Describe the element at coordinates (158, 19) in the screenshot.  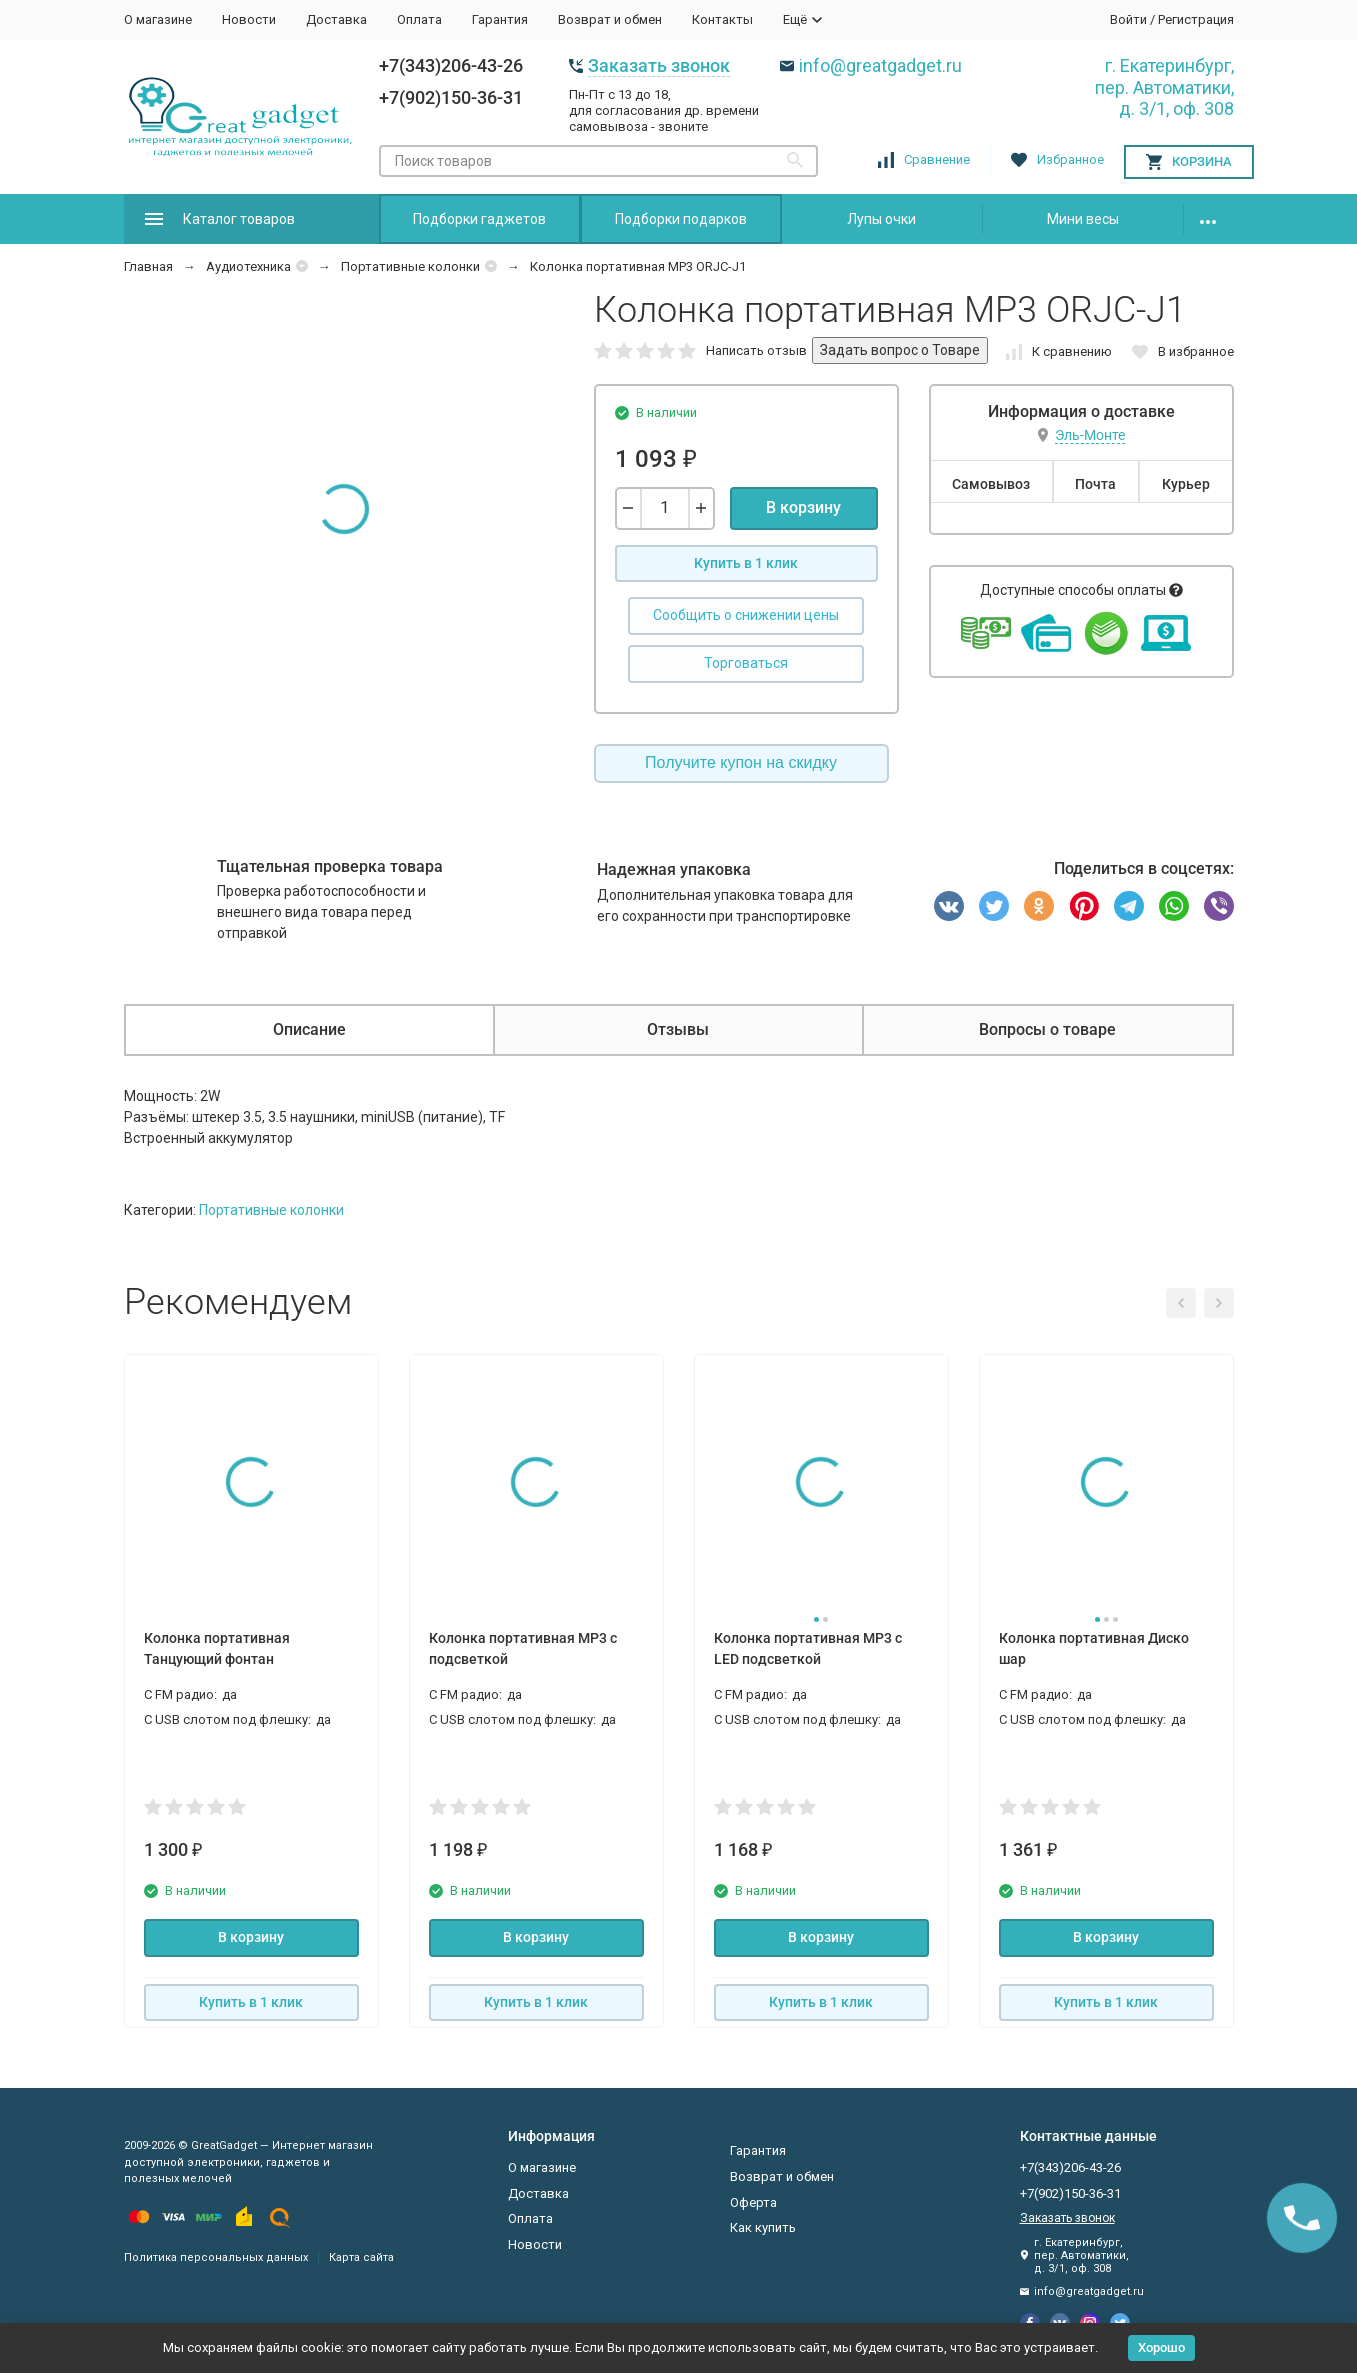
I see `О магазине` at that location.